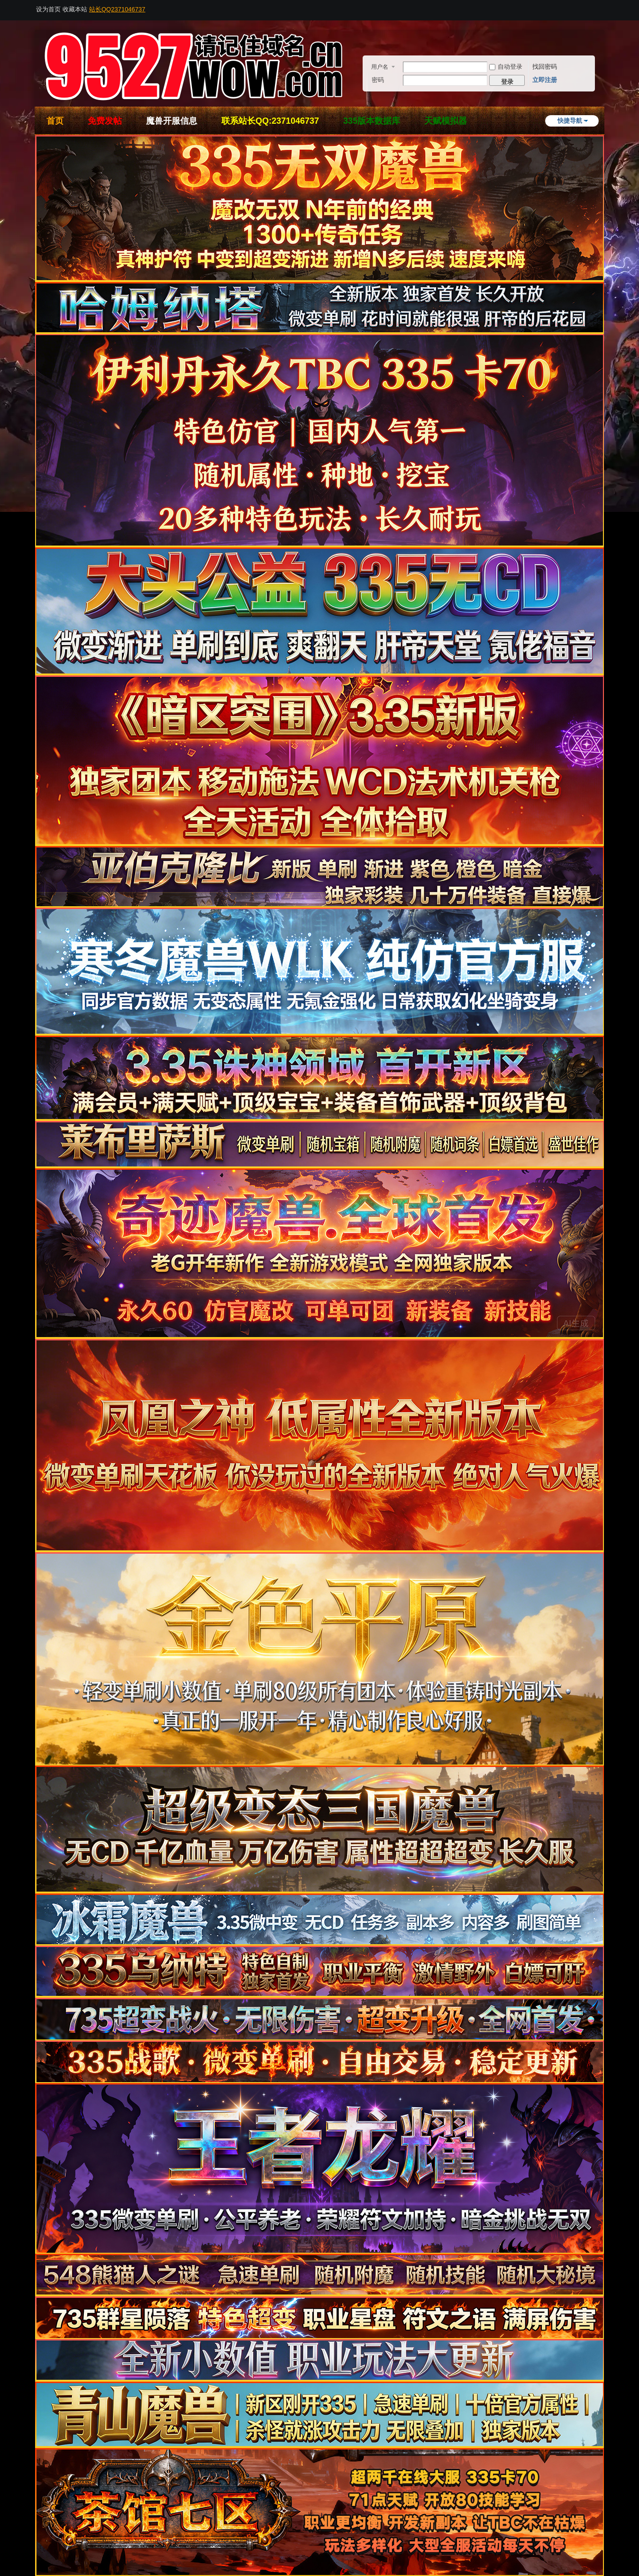 The width and height of the screenshot is (639, 2576). Describe the element at coordinates (379, 67) in the screenshot. I see `用户名` at that location.